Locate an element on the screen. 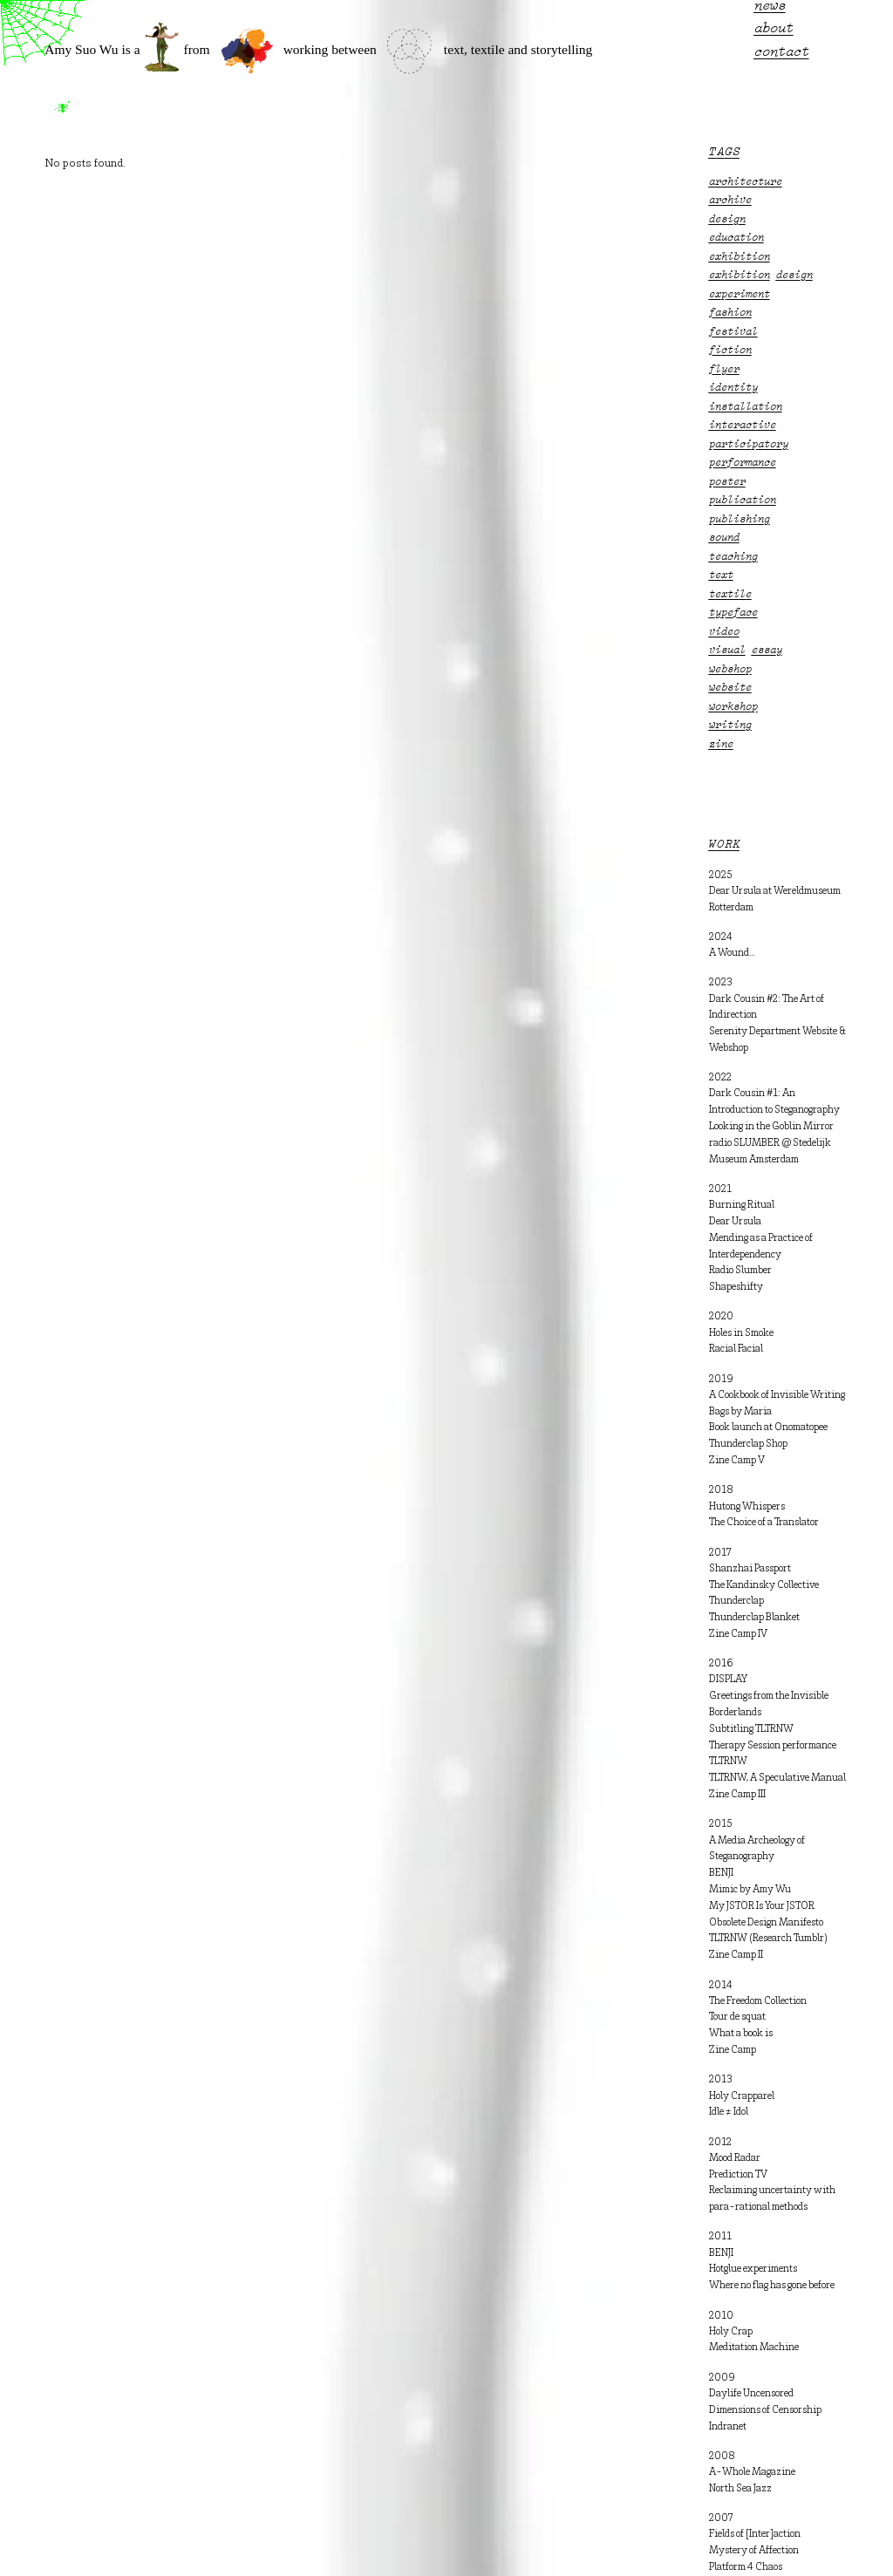 The image size is (893, 2576). A-Whole Magazine is located at coordinates (752, 2472).